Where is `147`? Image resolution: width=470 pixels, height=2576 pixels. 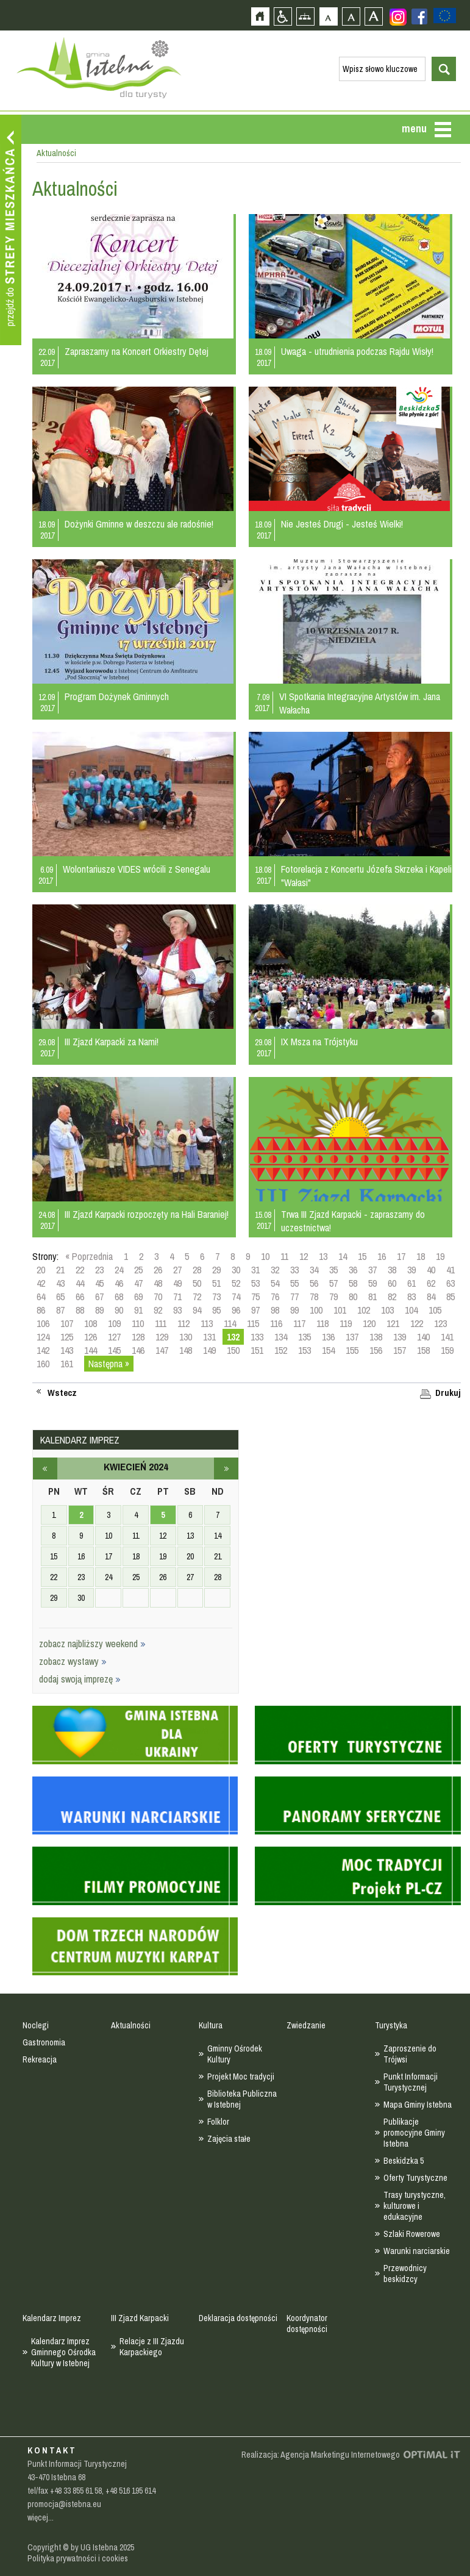
147 is located at coordinates (161, 1350).